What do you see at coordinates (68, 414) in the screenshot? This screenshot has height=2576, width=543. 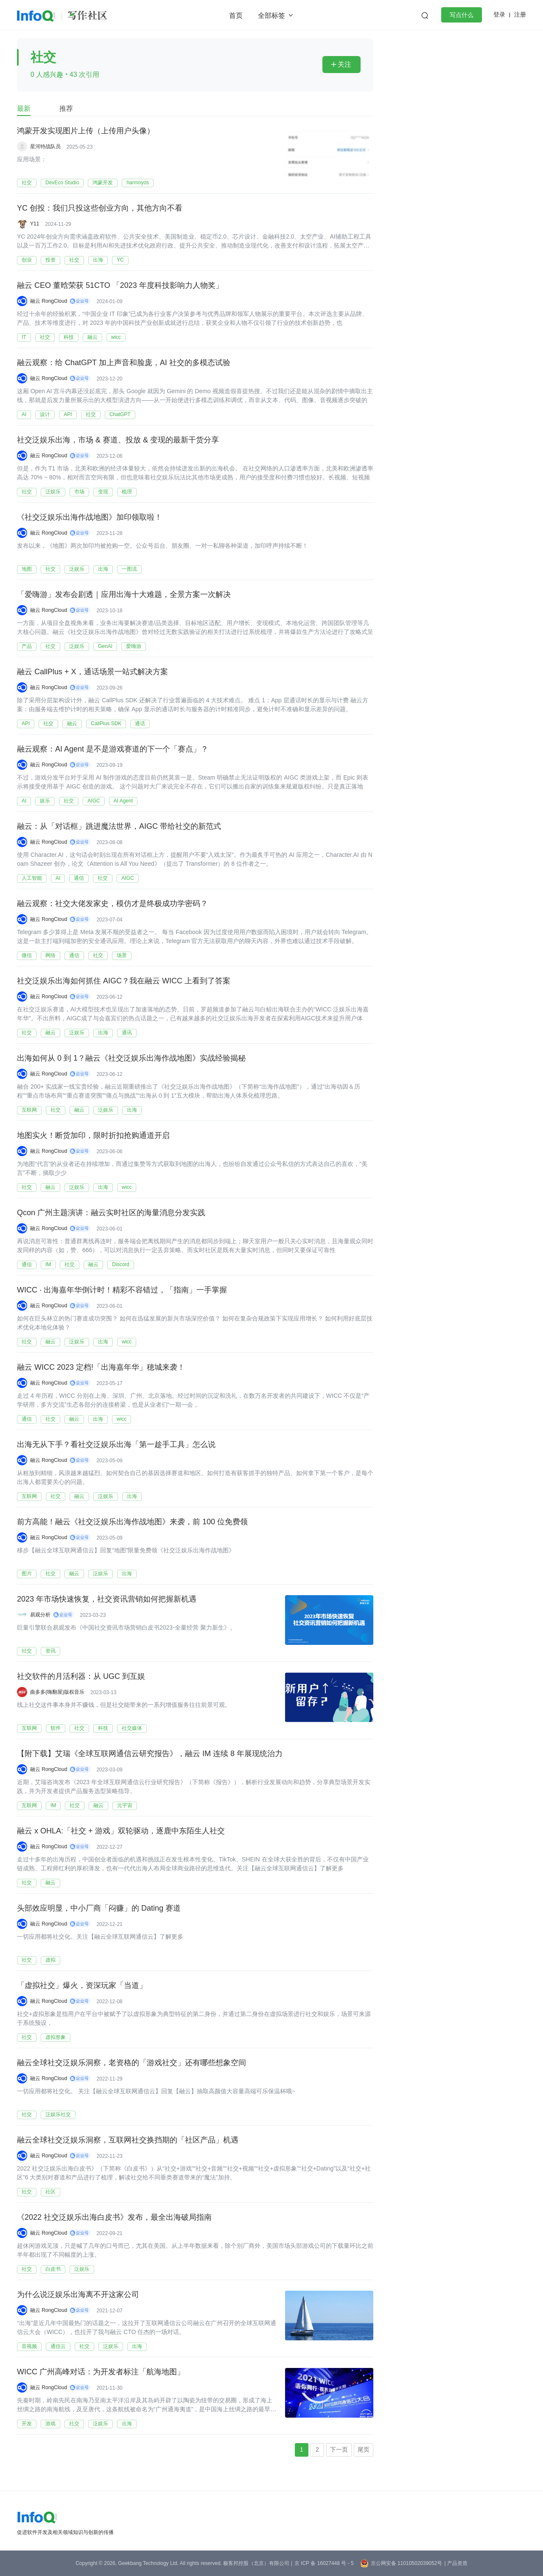 I see `API` at bounding box center [68, 414].